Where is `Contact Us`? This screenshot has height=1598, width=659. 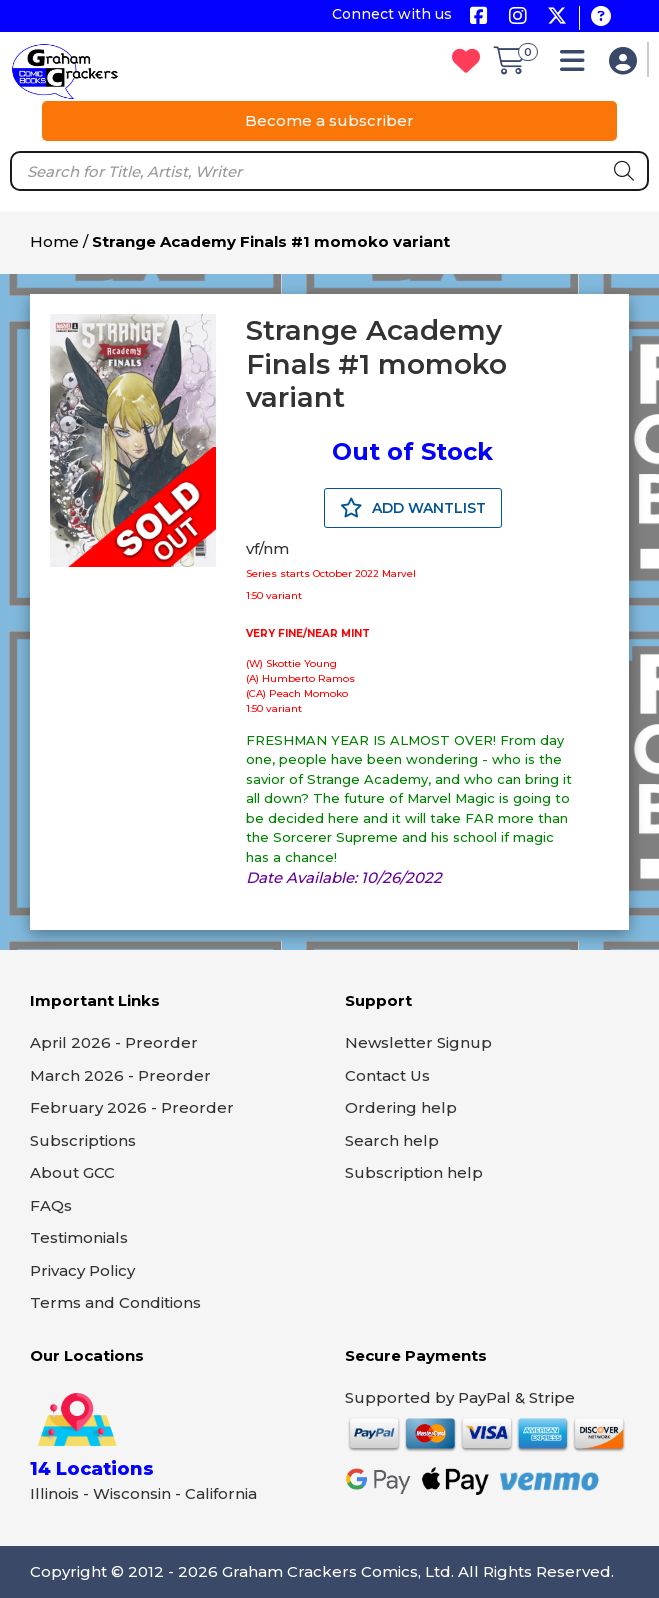 Contact Us is located at coordinates (387, 1075).